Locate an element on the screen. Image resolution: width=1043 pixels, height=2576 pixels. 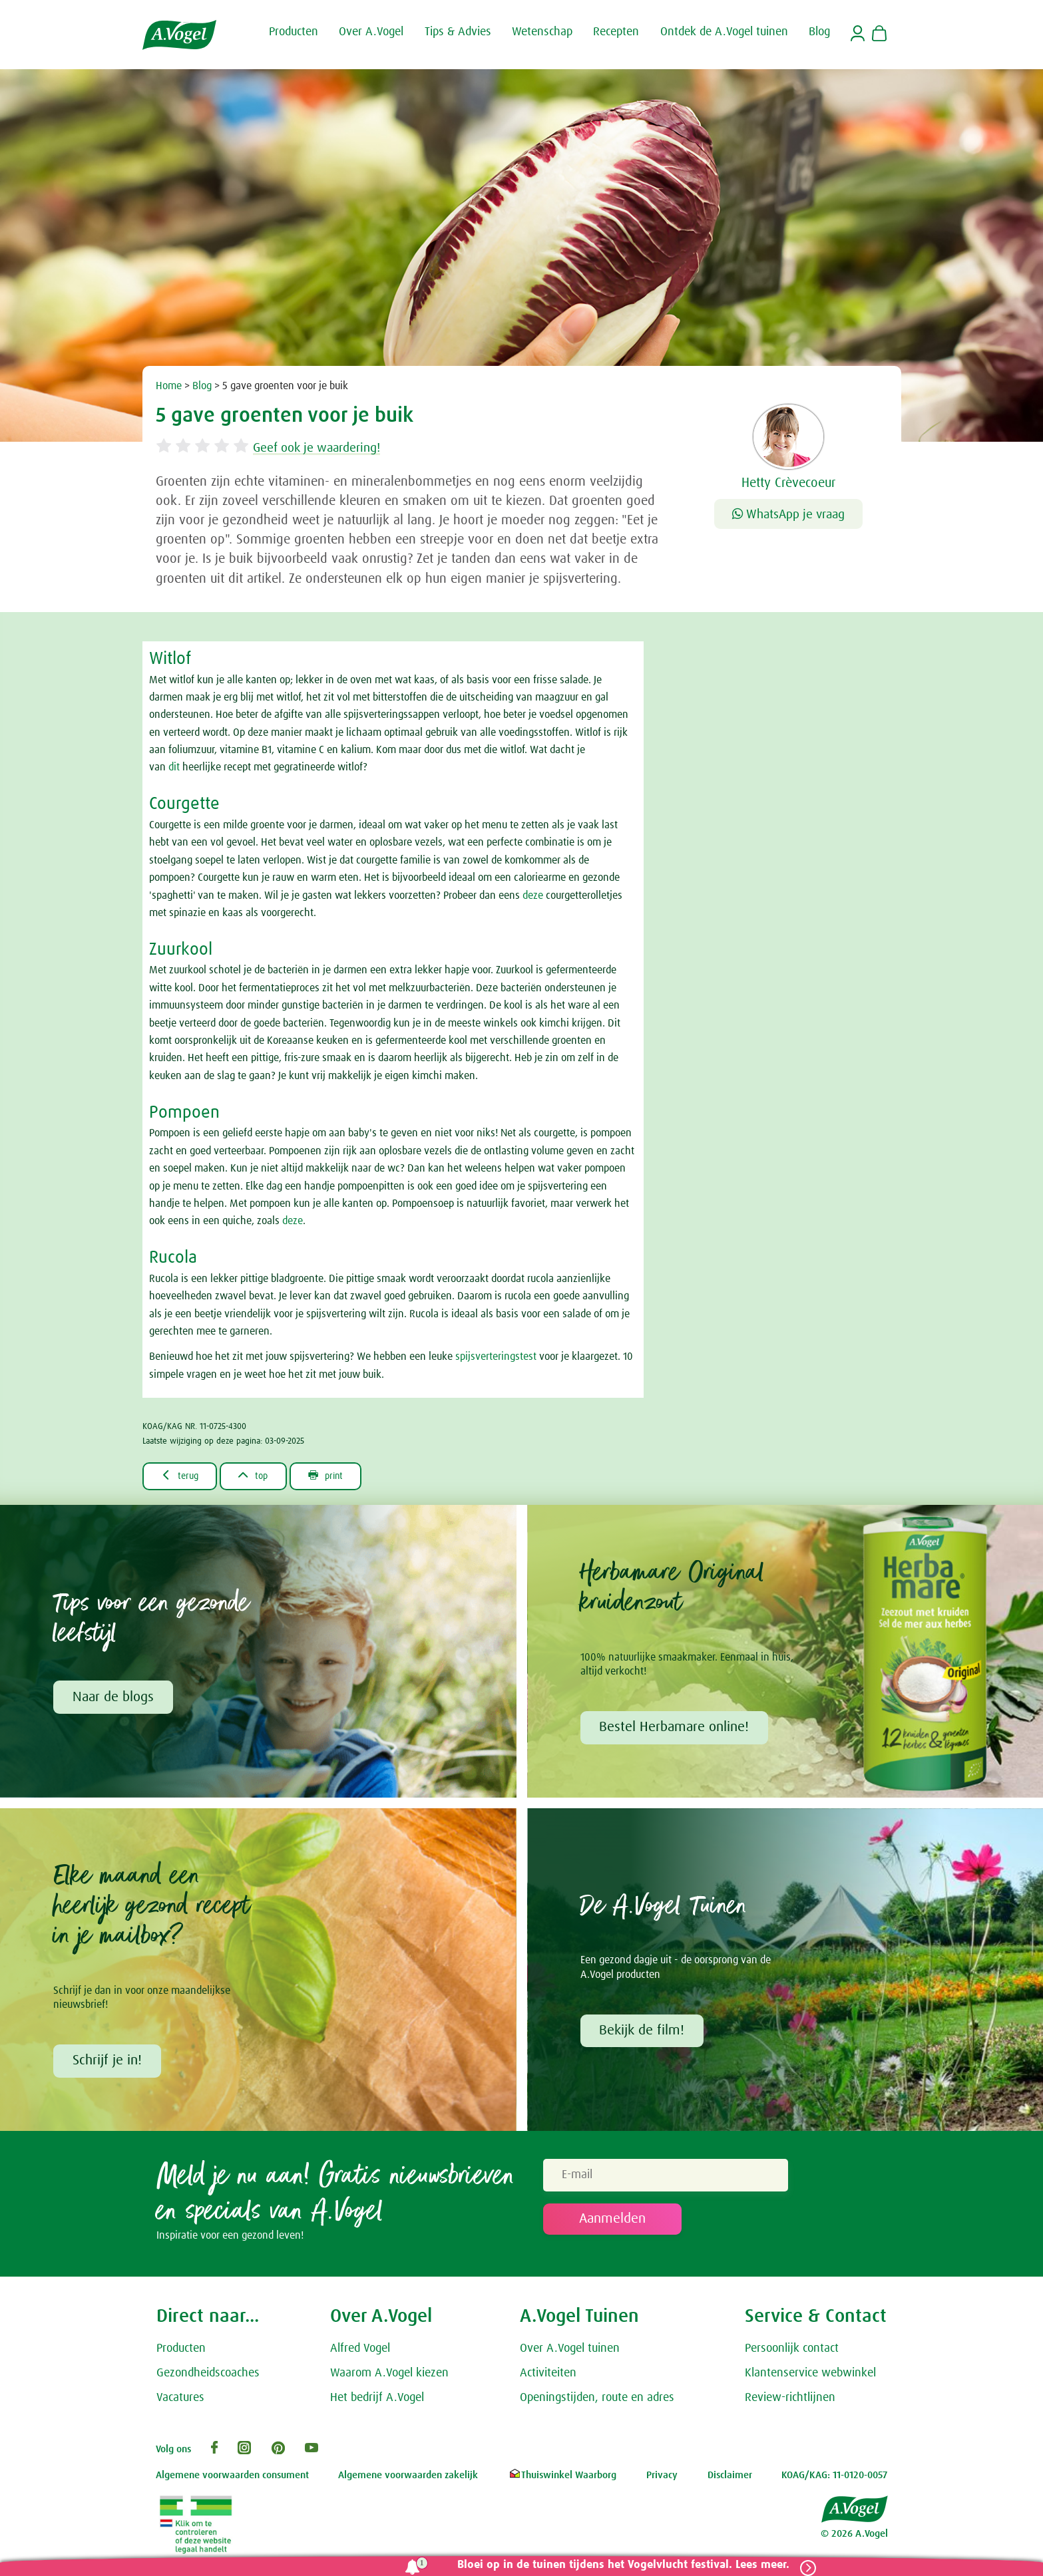
spijsverteringstest is located at coordinates (495, 1356).